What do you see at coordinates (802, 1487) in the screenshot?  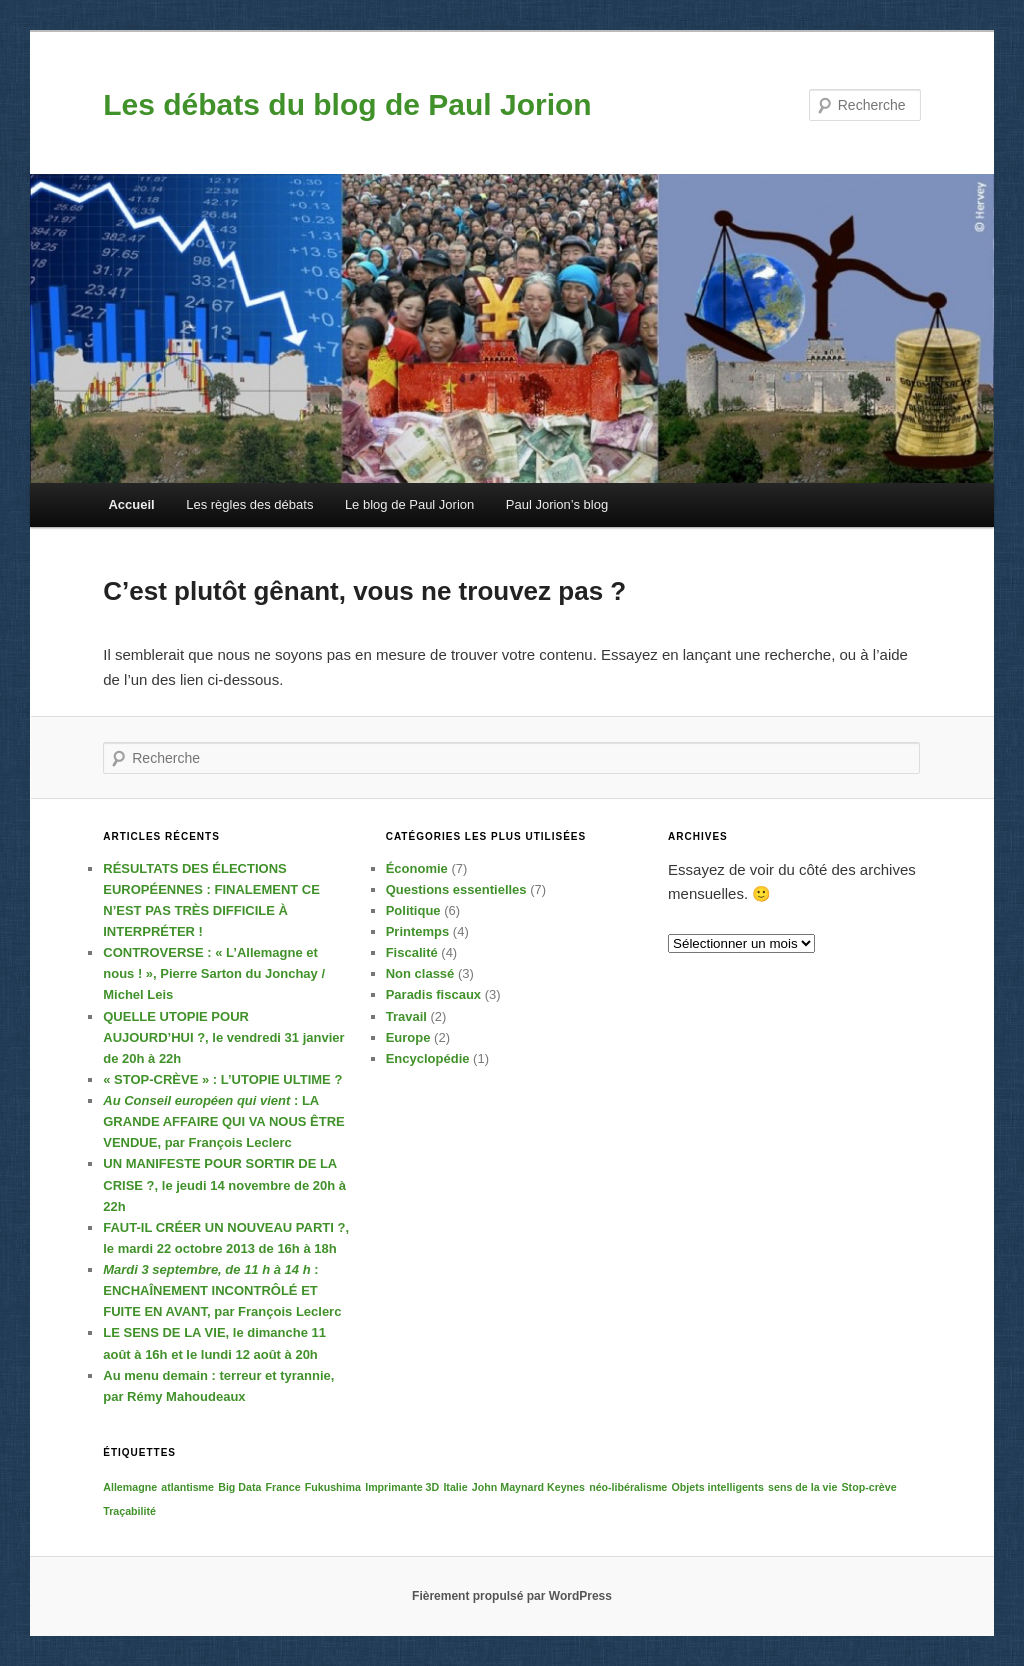 I see `sens de la vie [sens de la vie (1 élément)]` at bounding box center [802, 1487].